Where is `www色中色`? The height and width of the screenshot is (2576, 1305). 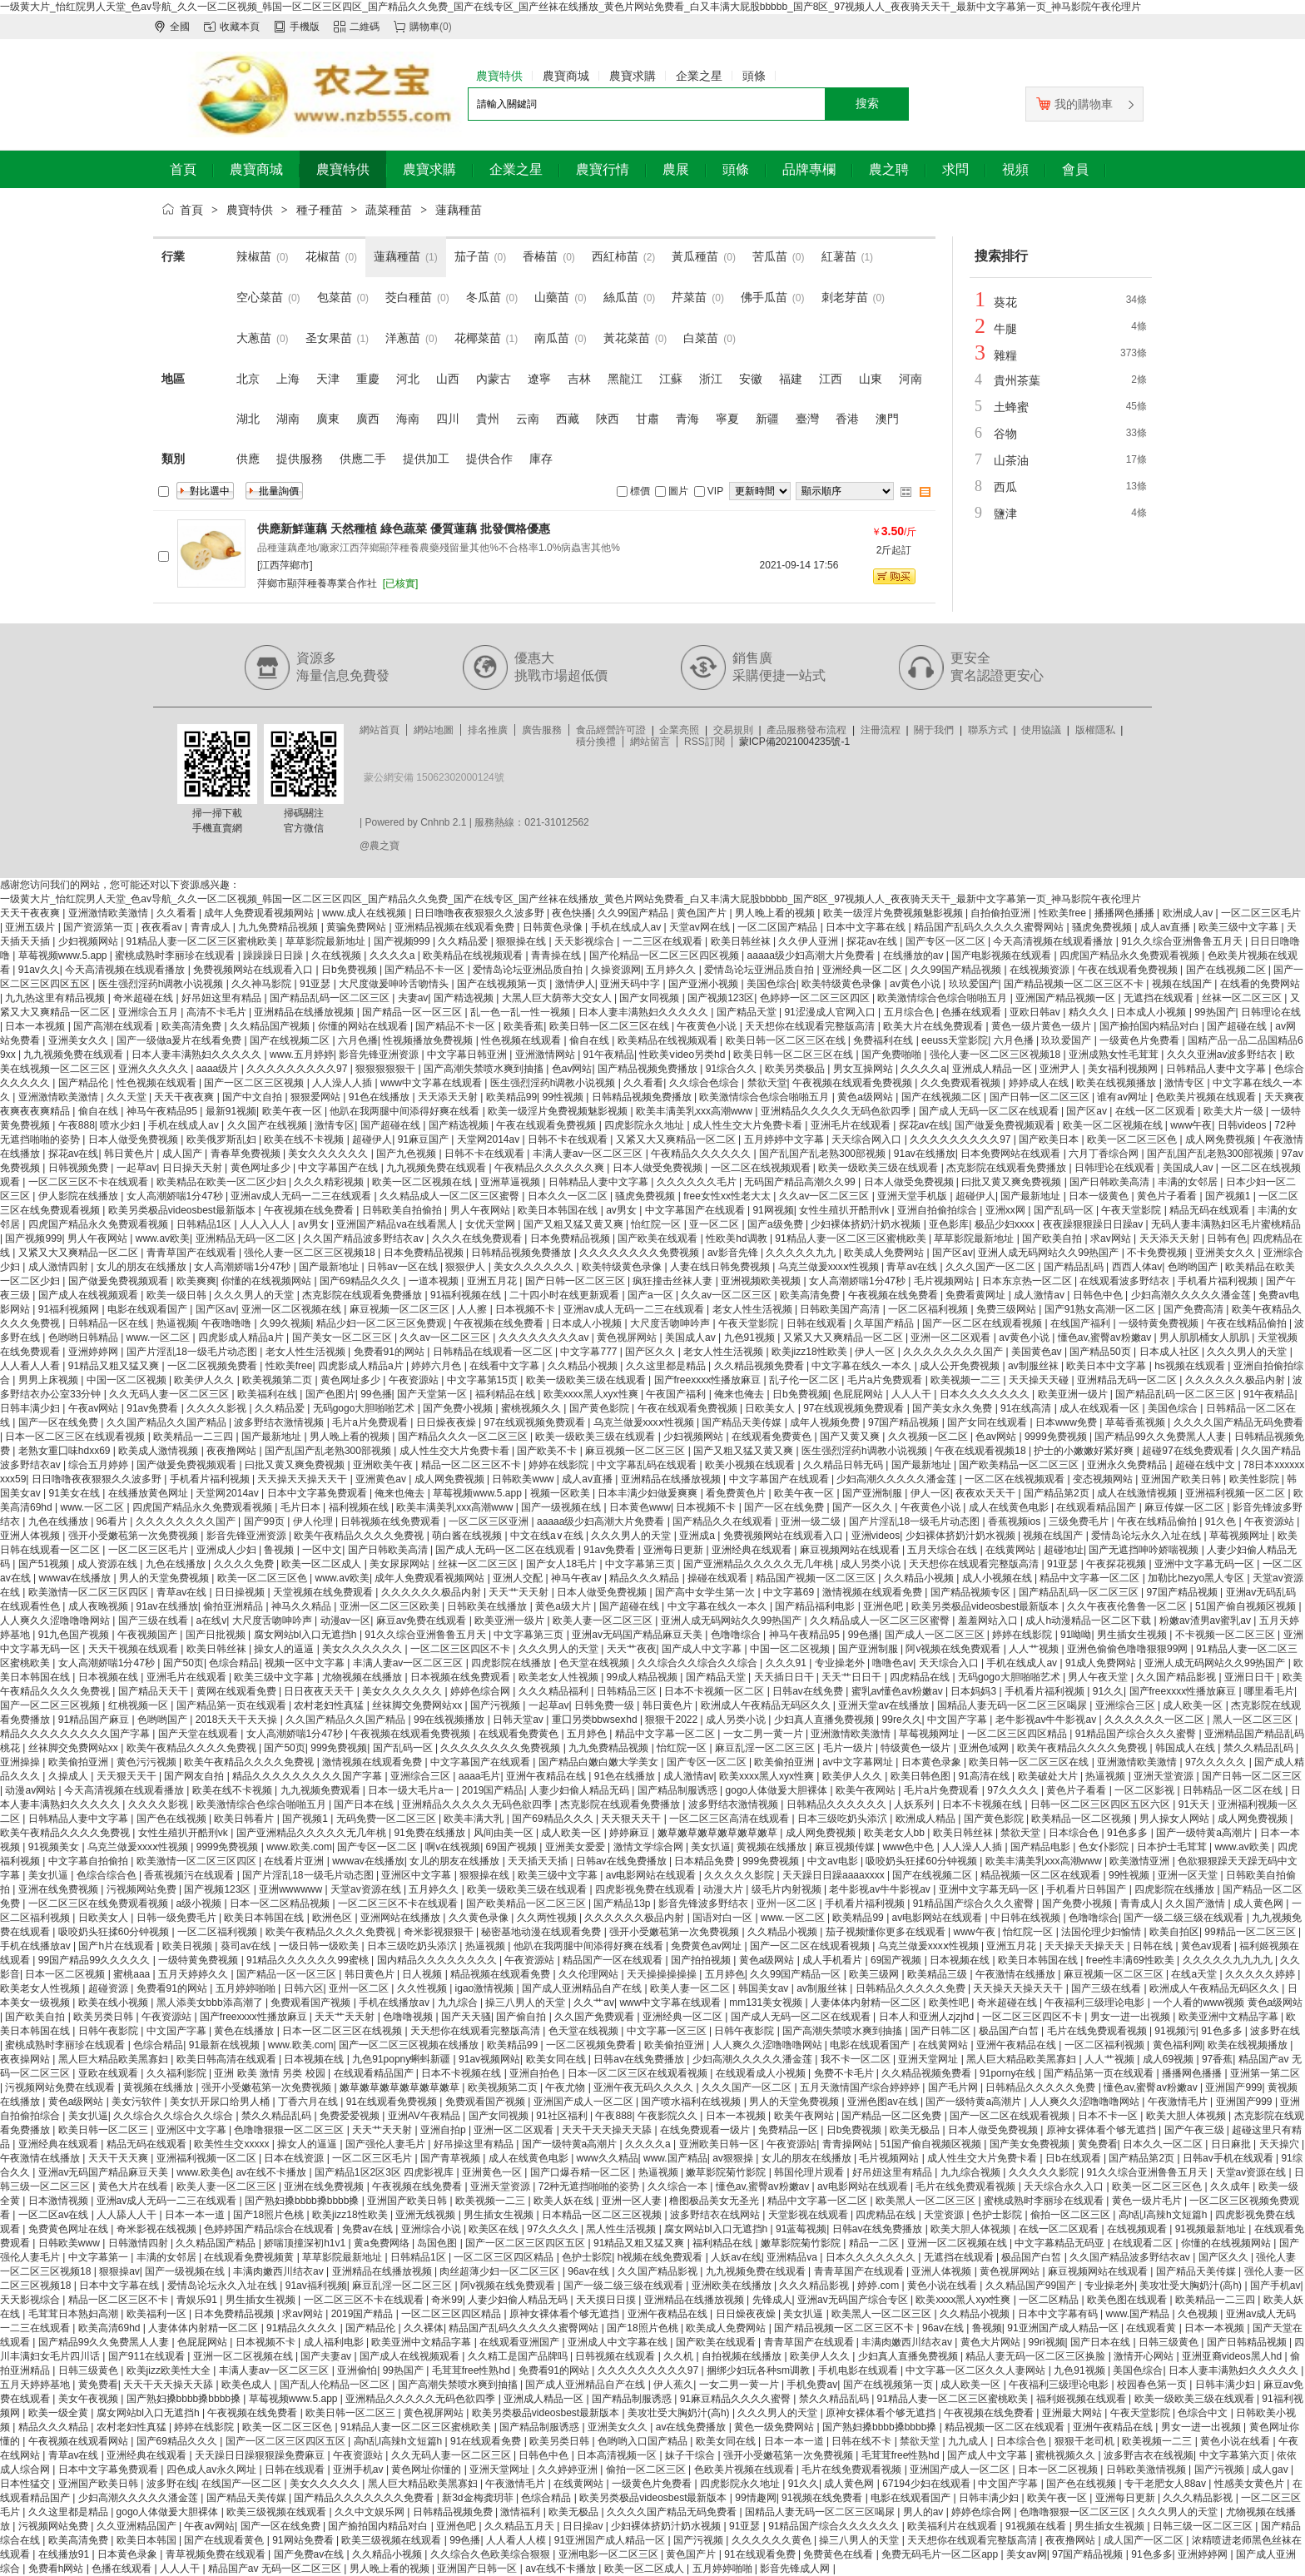 www色中色 is located at coordinates (909, 1847).